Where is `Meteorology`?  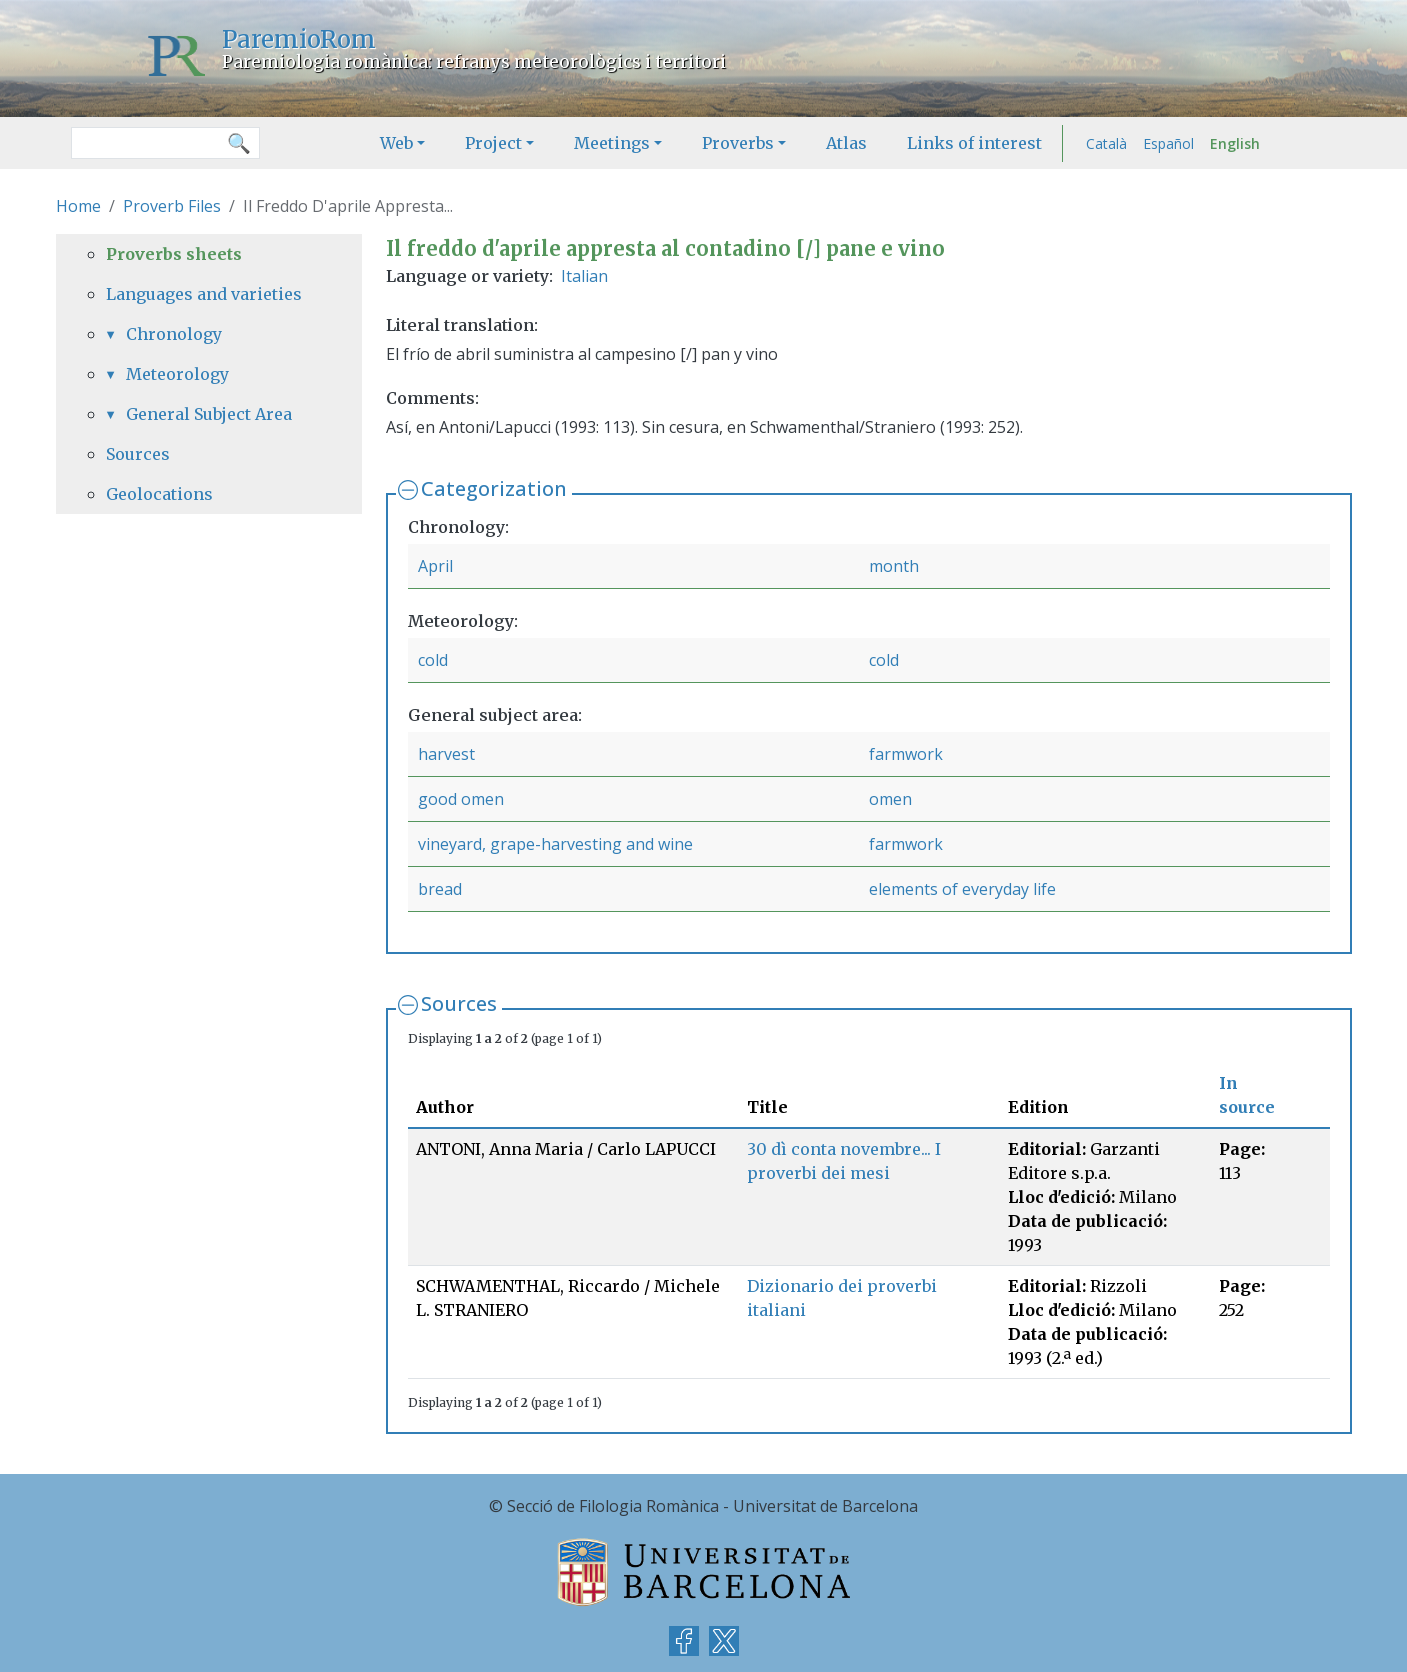 Meteorology is located at coordinates (177, 374).